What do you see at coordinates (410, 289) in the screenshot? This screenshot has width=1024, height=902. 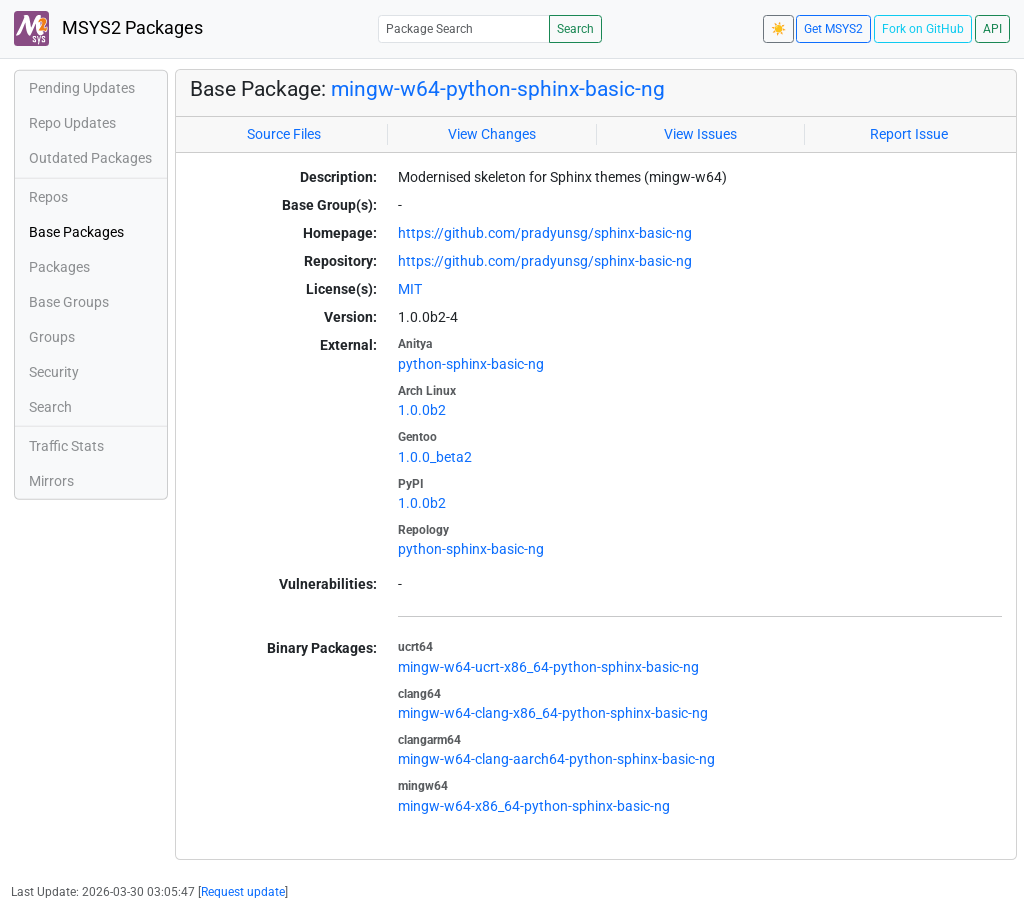 I see `MIT` at bounding box center [410, 289].